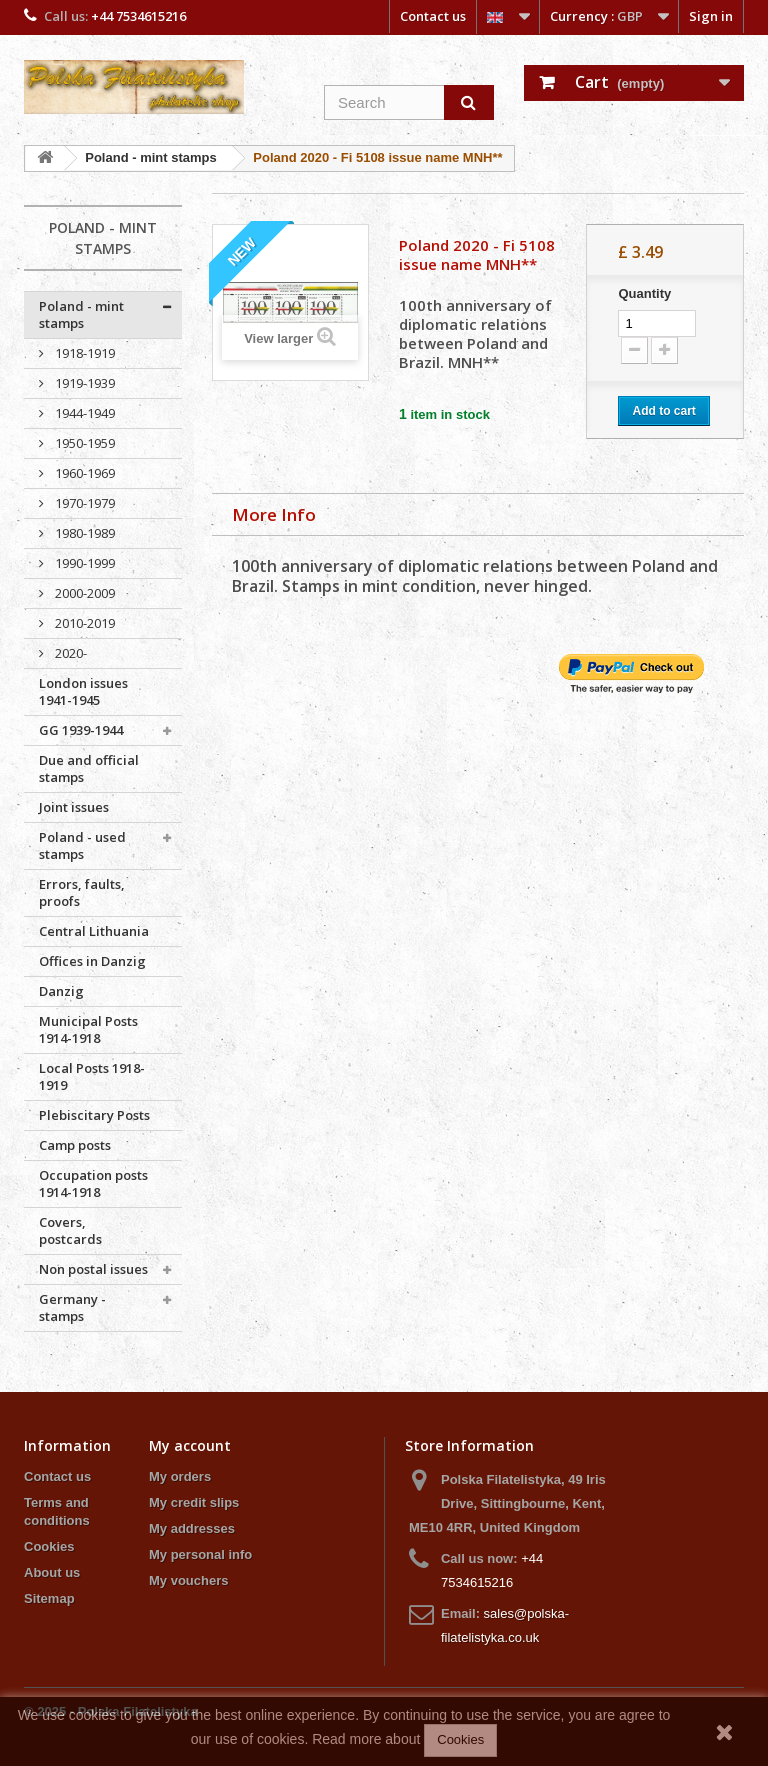  What do you see at coordinates (88, 1029) in the screenshot?
I see `Municipal Posts 1914-1918` at bounding box center [88, 1029].